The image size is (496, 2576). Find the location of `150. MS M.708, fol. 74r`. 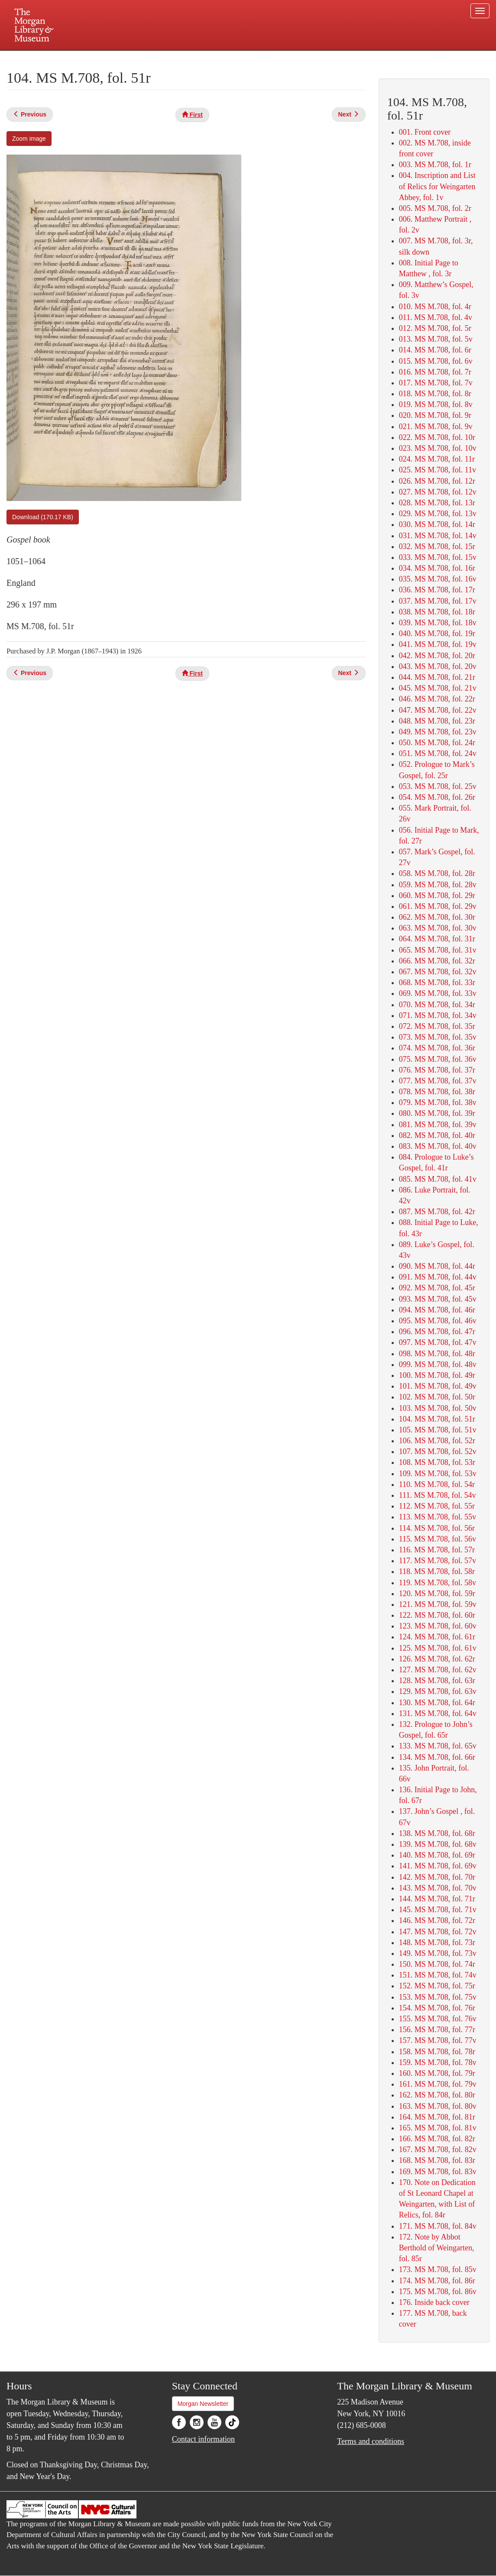

150. MS M.708, fol. 74r is located at coordinates (437, 1964).